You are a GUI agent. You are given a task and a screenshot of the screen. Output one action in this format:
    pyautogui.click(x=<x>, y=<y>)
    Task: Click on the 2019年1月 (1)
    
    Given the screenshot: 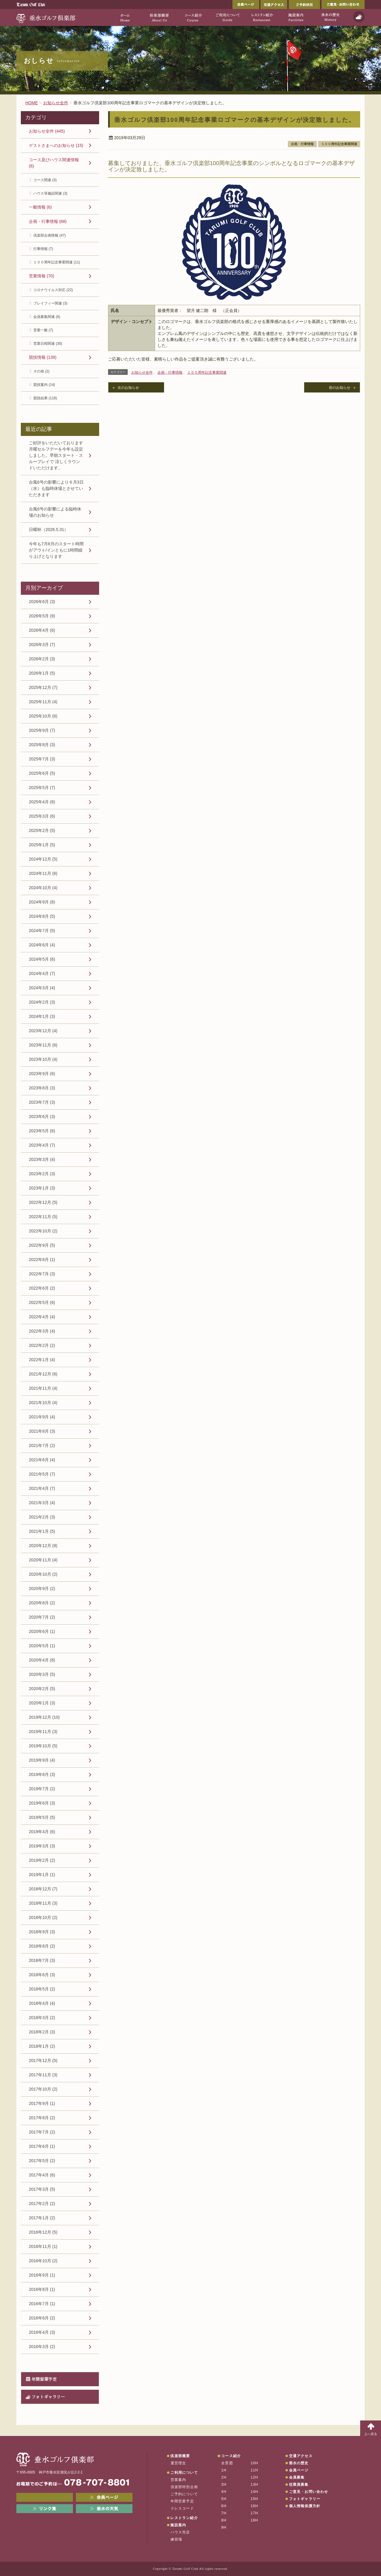 What is the action you would take?
    pyautogui.click(x=42, y=1874)
    